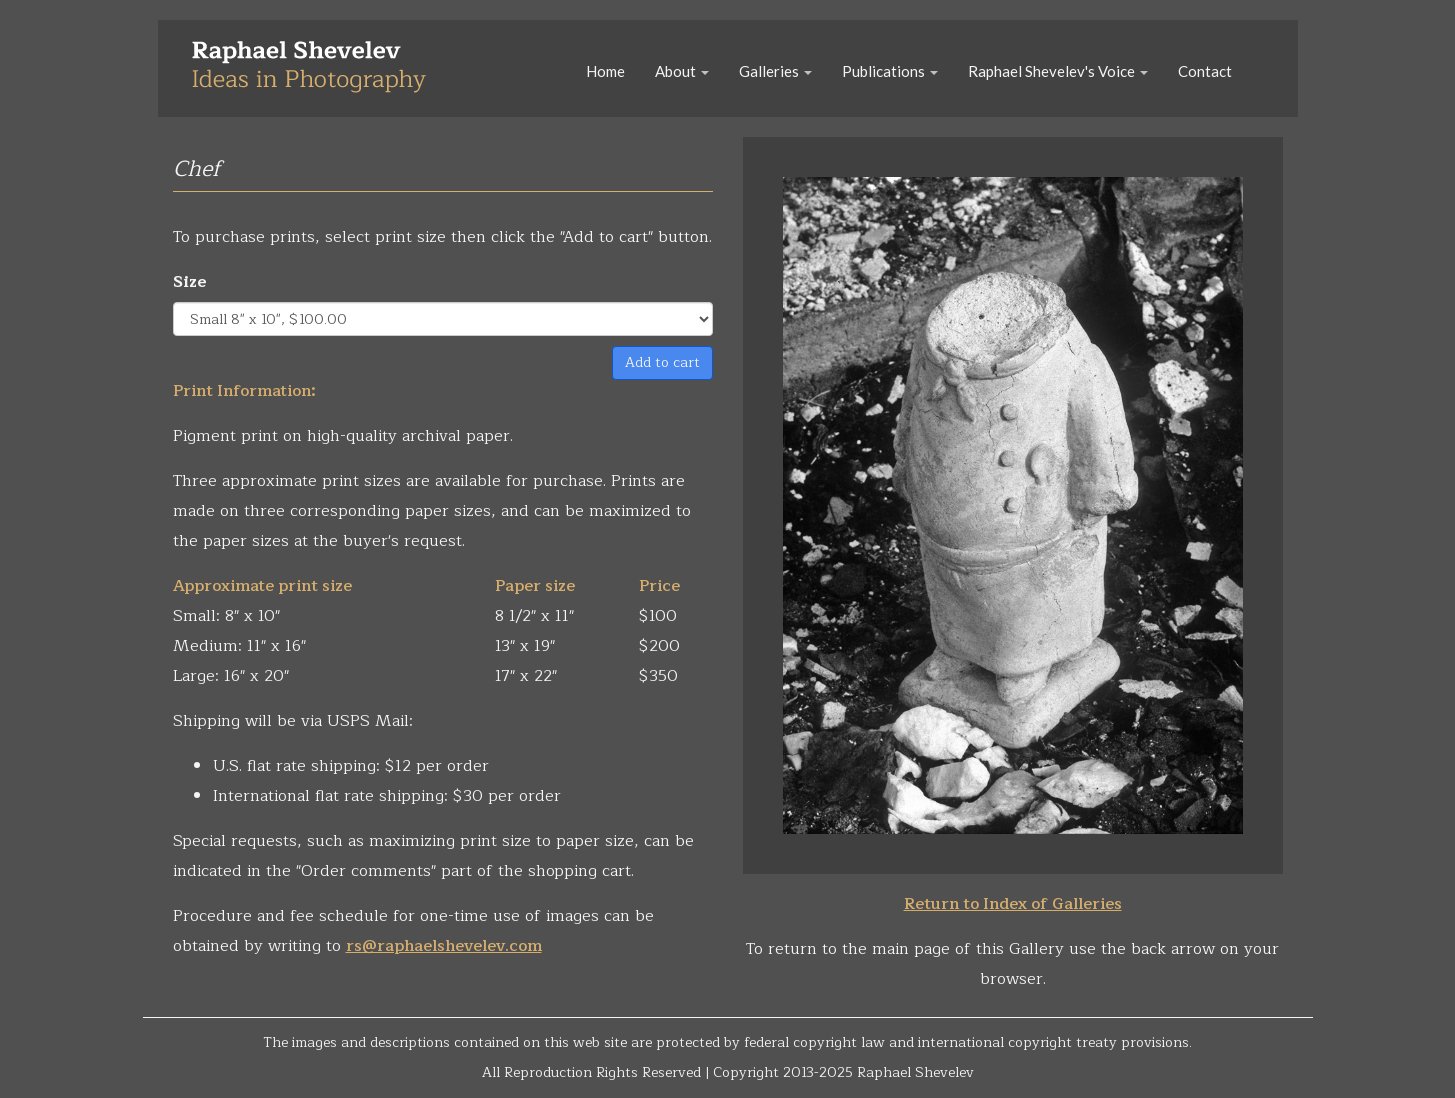 The image size is (1455, 1098). Describe the element at coordinates (1058, 71) in the screenshot. I see `Raphael Shevelev's Voice` at that location.